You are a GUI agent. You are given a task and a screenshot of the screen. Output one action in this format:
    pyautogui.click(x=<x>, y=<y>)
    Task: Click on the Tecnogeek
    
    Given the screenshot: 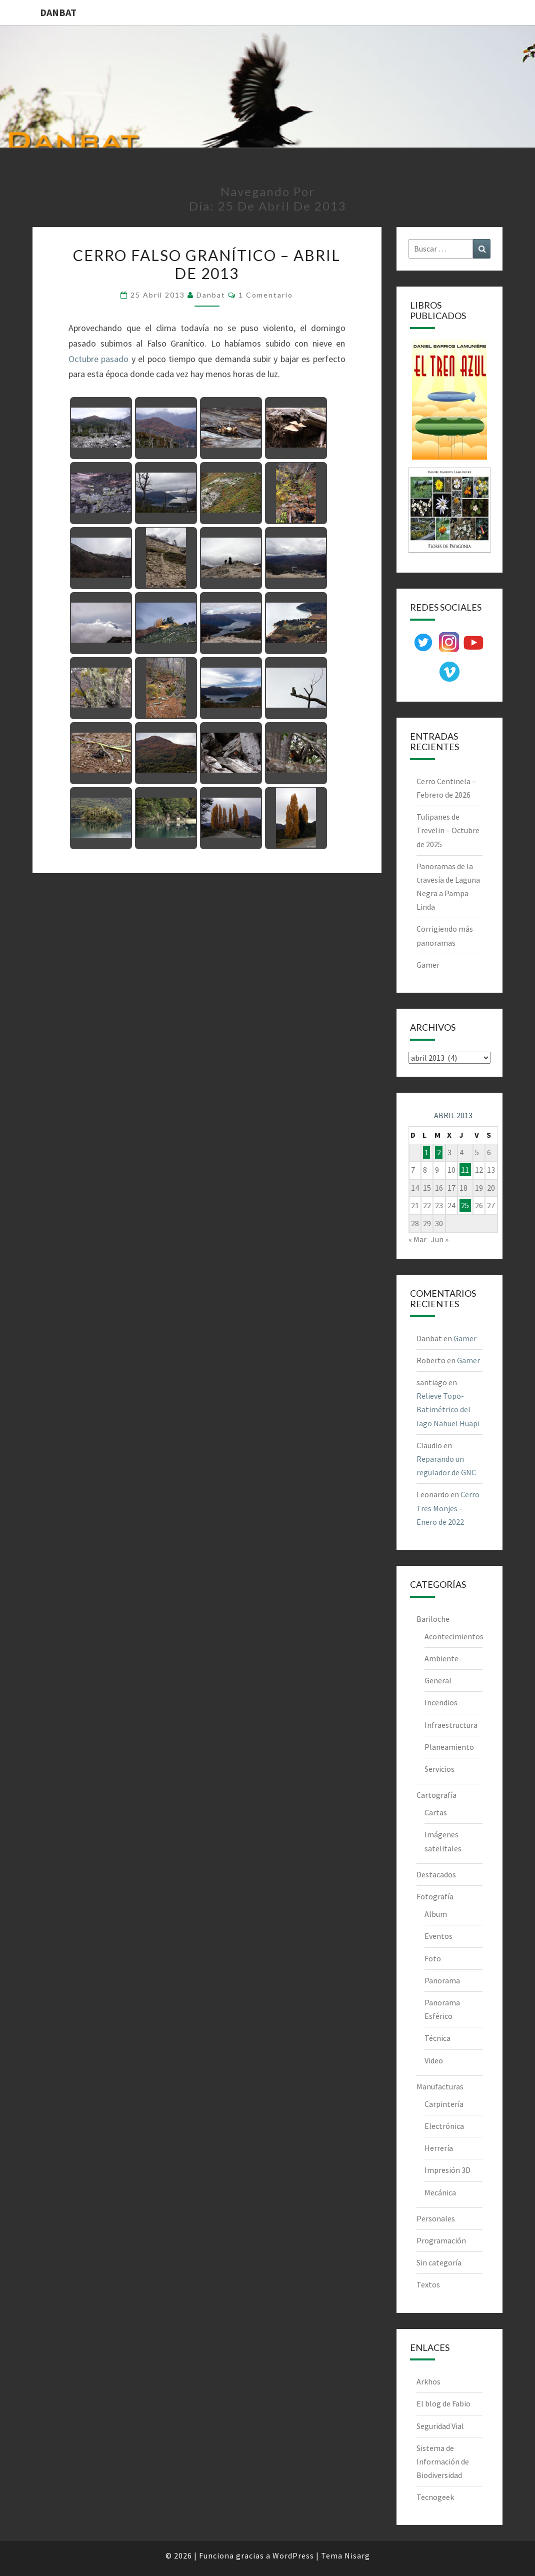 What is the action you would take?
    pyautogui.click(x=435, y=2497)
    